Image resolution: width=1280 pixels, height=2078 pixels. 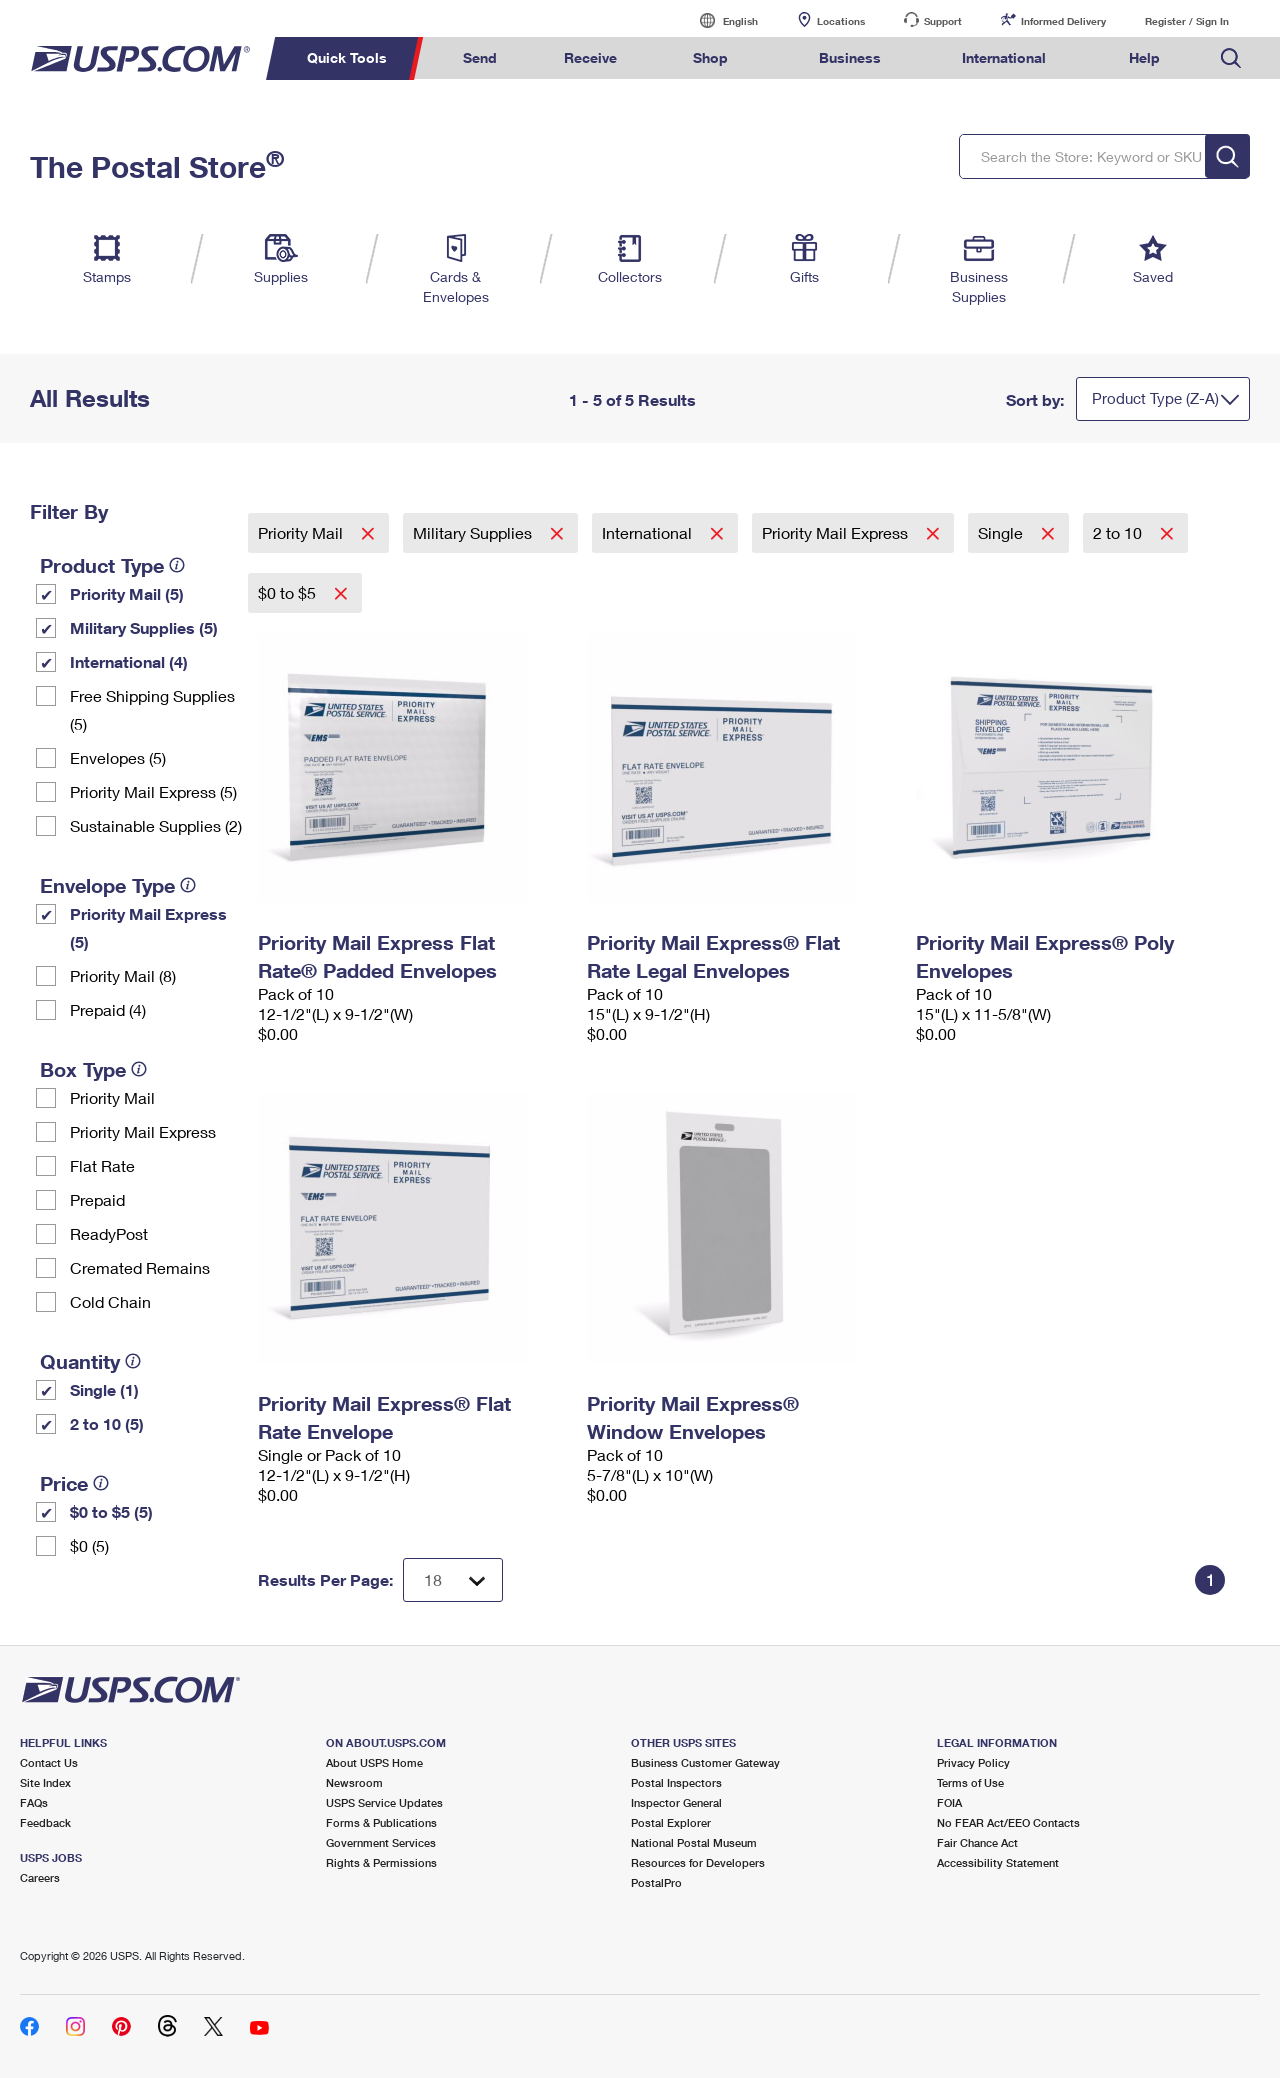 I want to click on PostalPro, so click(x=656, y=1882).